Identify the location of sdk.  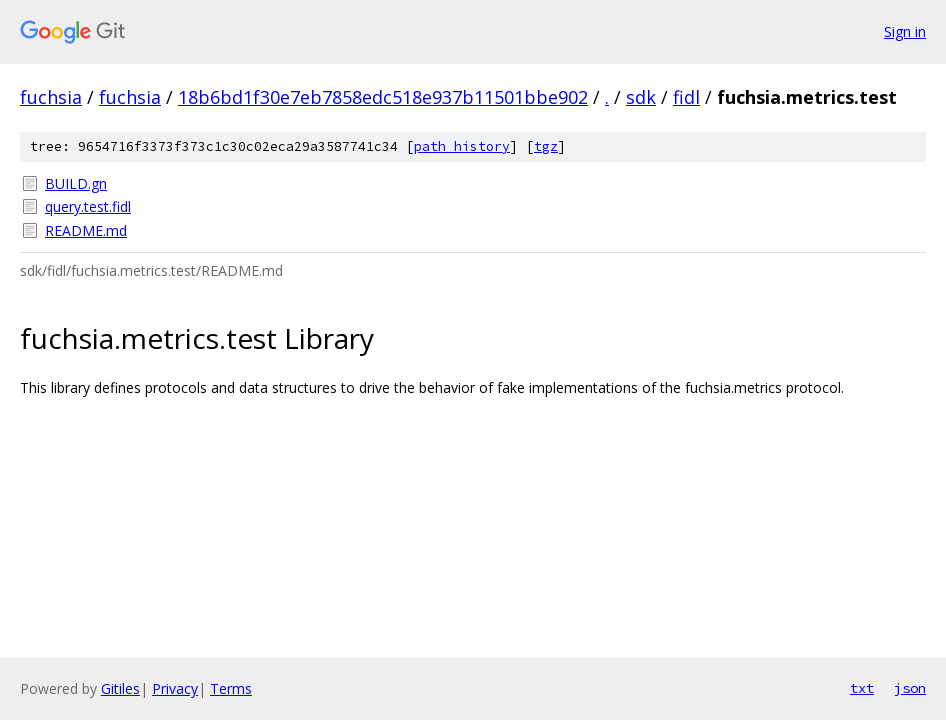
(641, 97).